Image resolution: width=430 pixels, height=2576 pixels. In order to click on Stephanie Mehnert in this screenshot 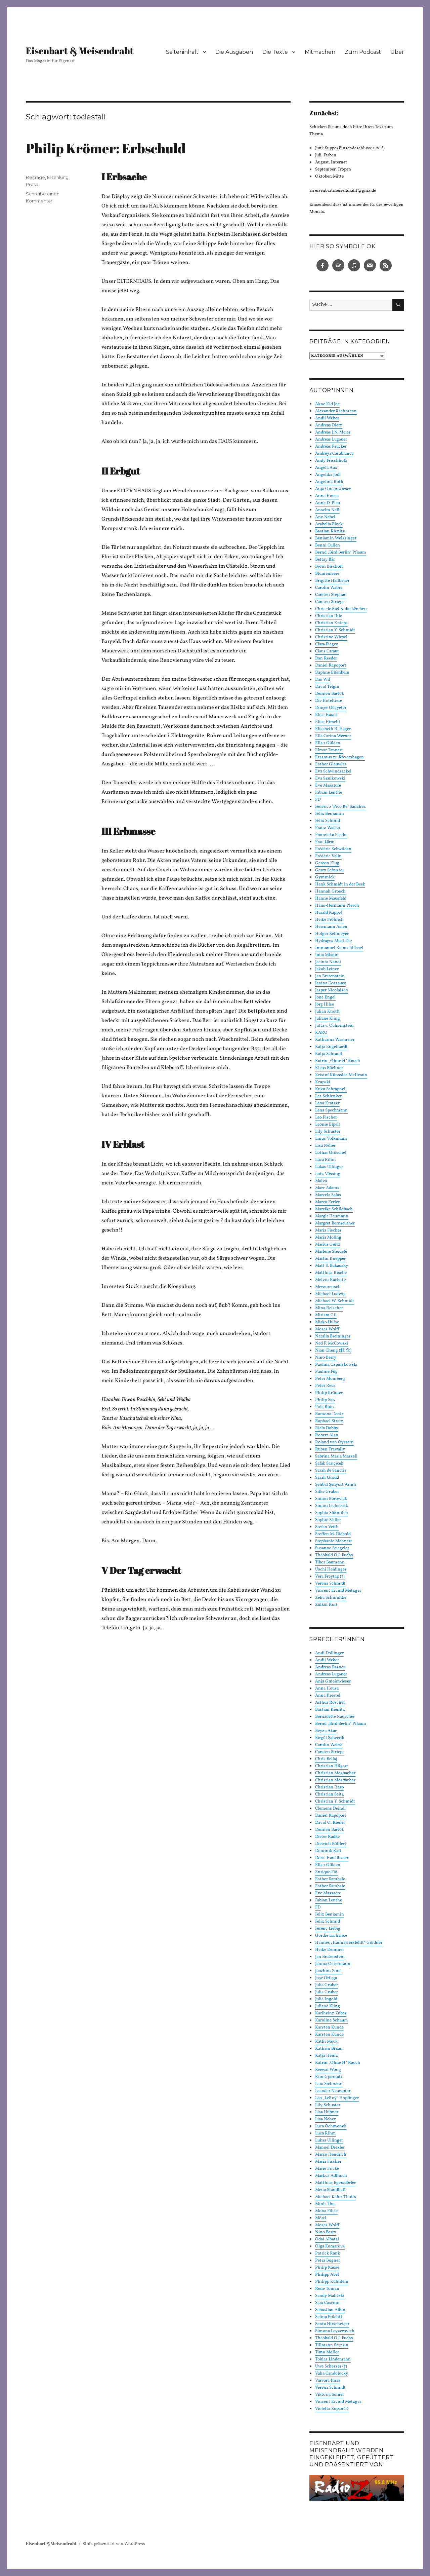, I will do `click(333, 1541)`.